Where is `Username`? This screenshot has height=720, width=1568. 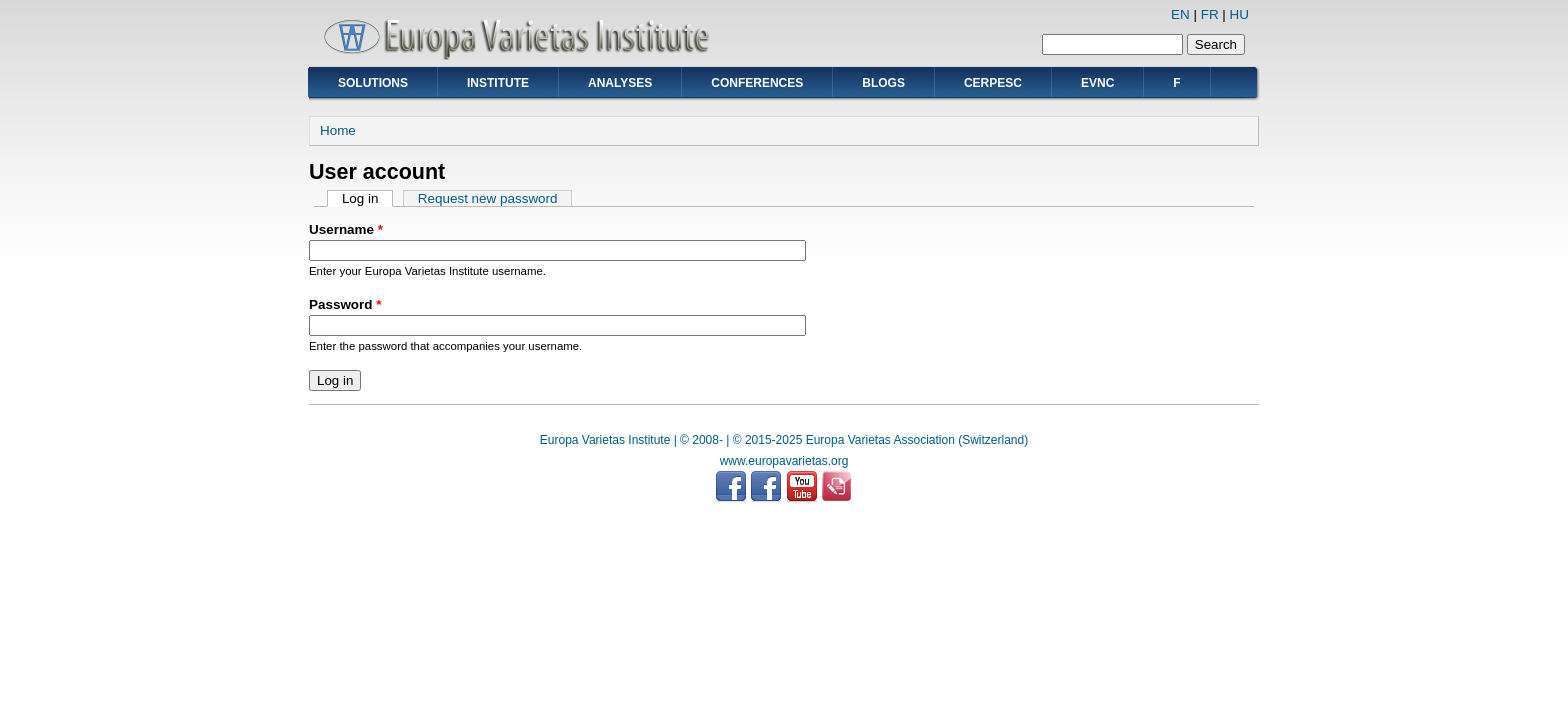 Username is located at coordinates (346, 229).